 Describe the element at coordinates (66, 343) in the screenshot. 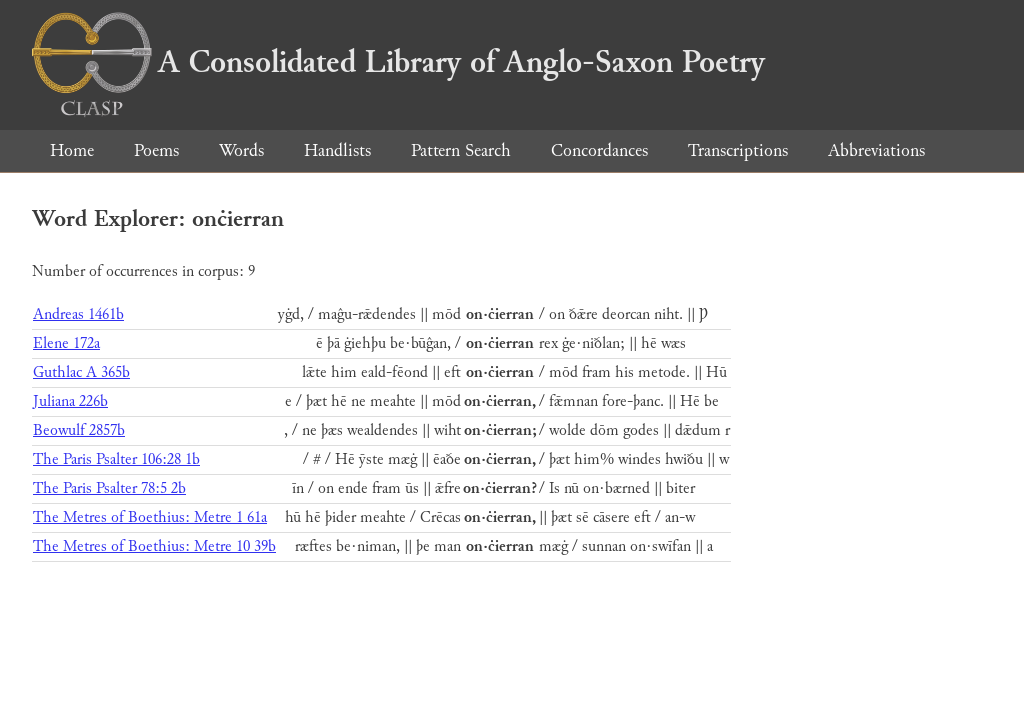

I see `Elene 172a` at that location.